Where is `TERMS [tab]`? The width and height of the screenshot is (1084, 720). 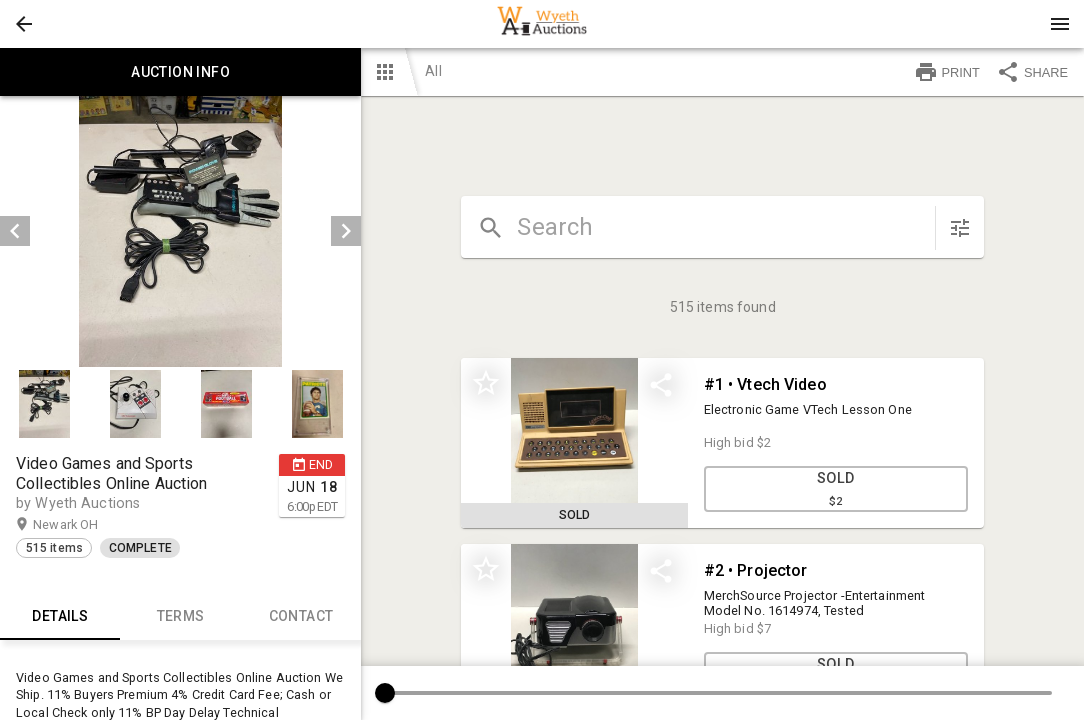
TERMS [tab] is located at coordinates (180, 616).